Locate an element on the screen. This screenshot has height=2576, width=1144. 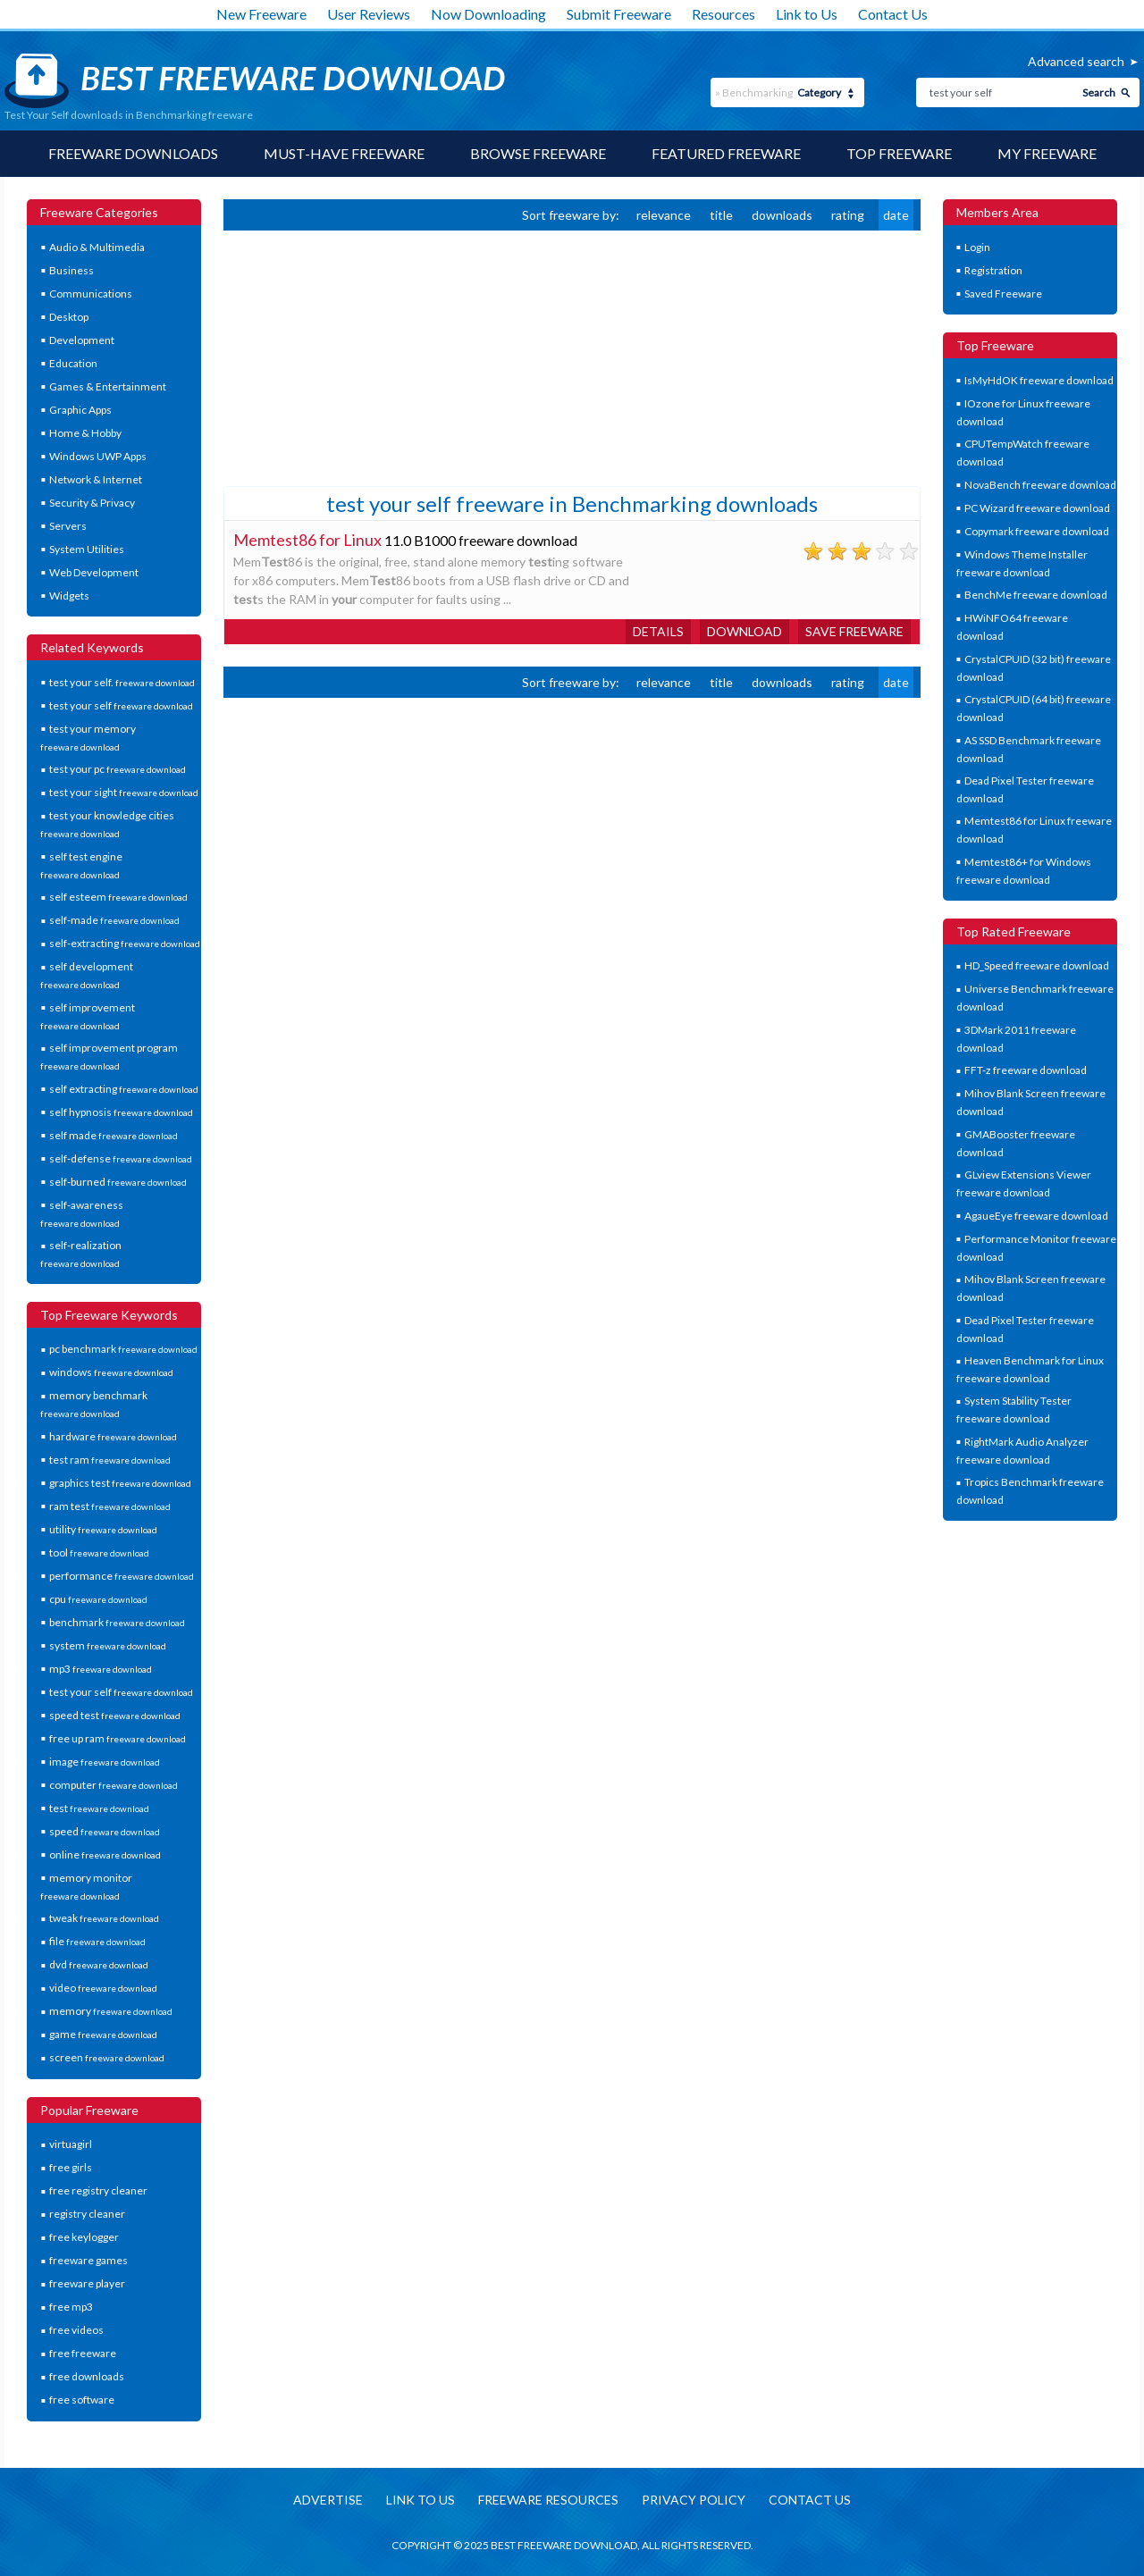
screen is located at coordinates (106, 2057).